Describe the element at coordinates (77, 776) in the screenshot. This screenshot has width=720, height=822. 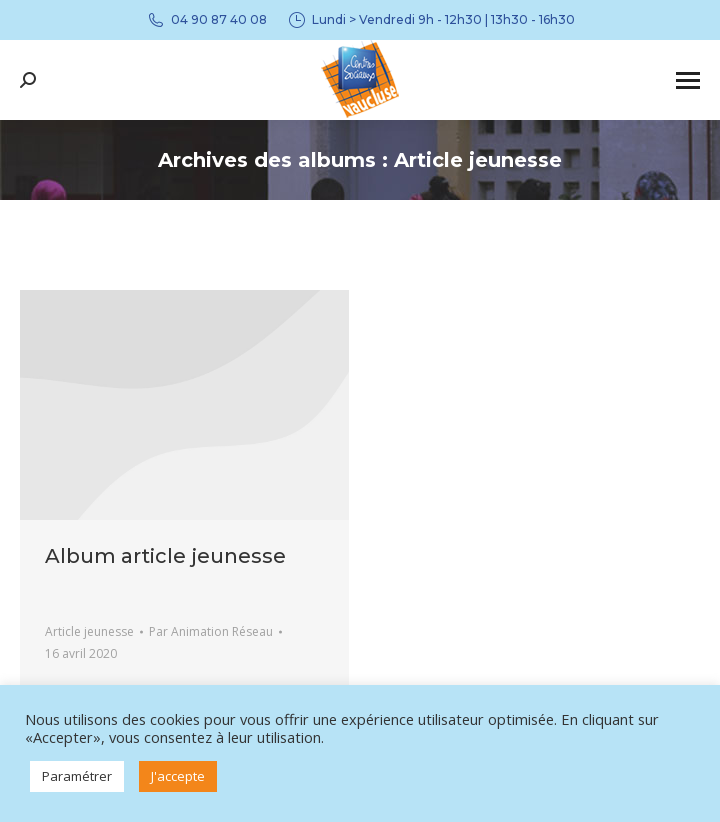
I see `Paramétrer [button]` at that location.